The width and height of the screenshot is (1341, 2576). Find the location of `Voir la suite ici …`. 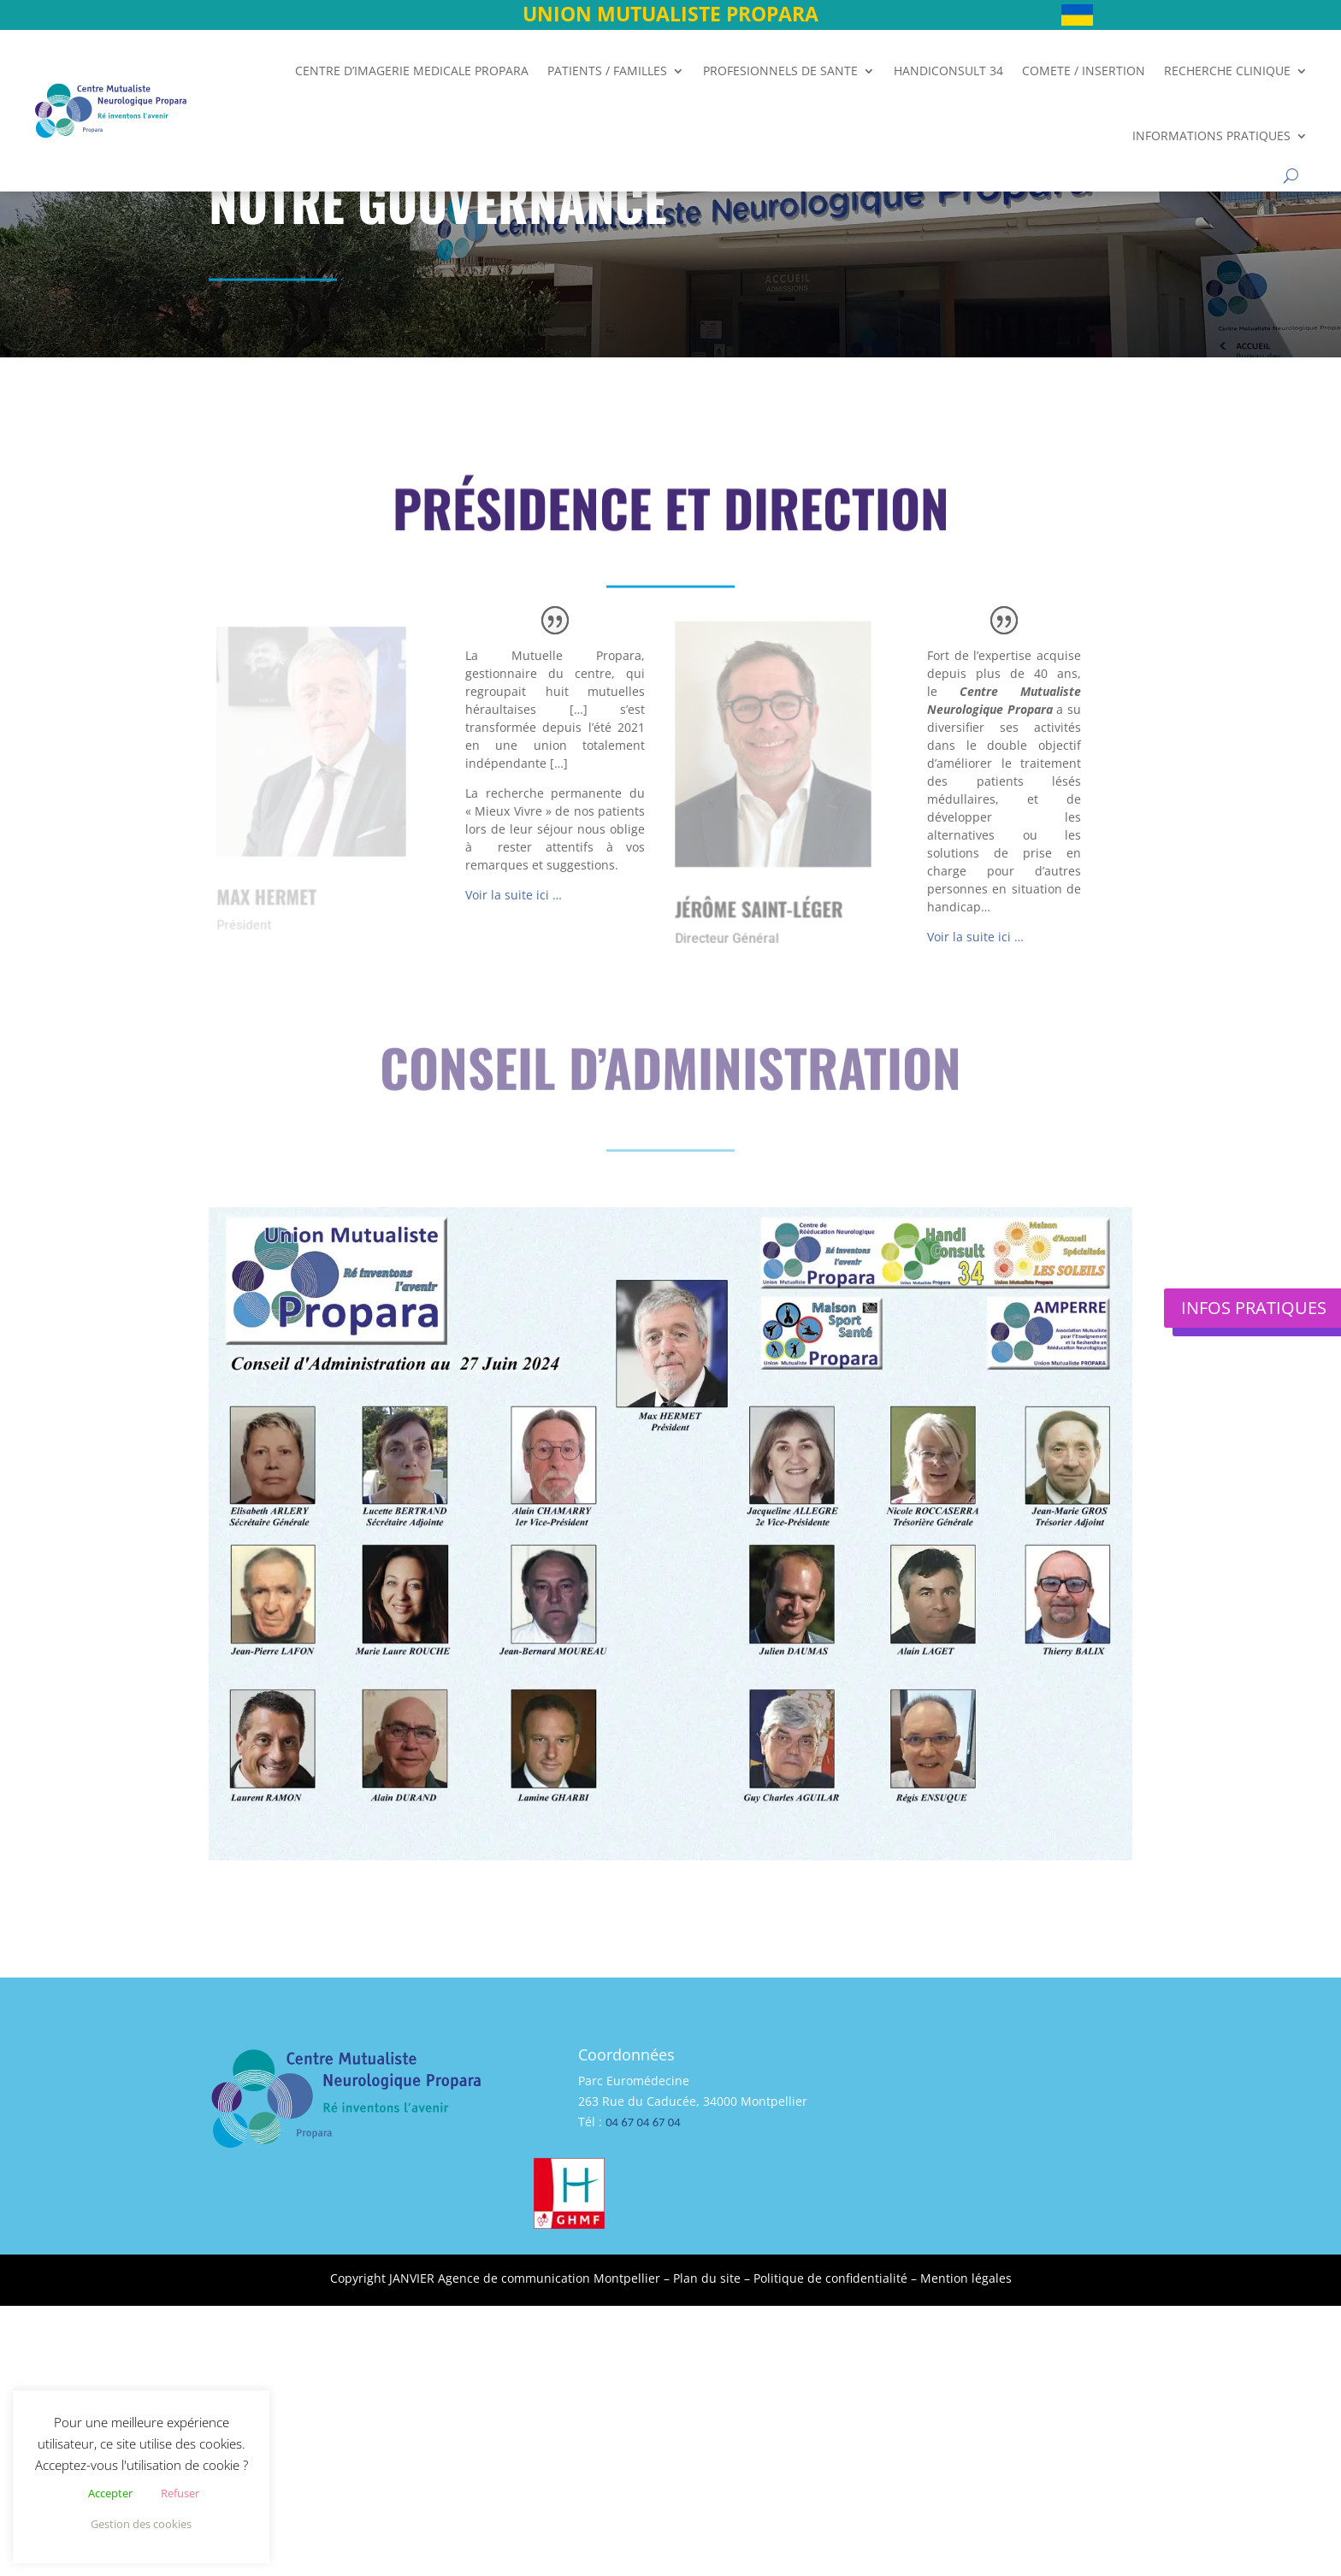

Voir la suite ici … is located at coordinates (513, 895).